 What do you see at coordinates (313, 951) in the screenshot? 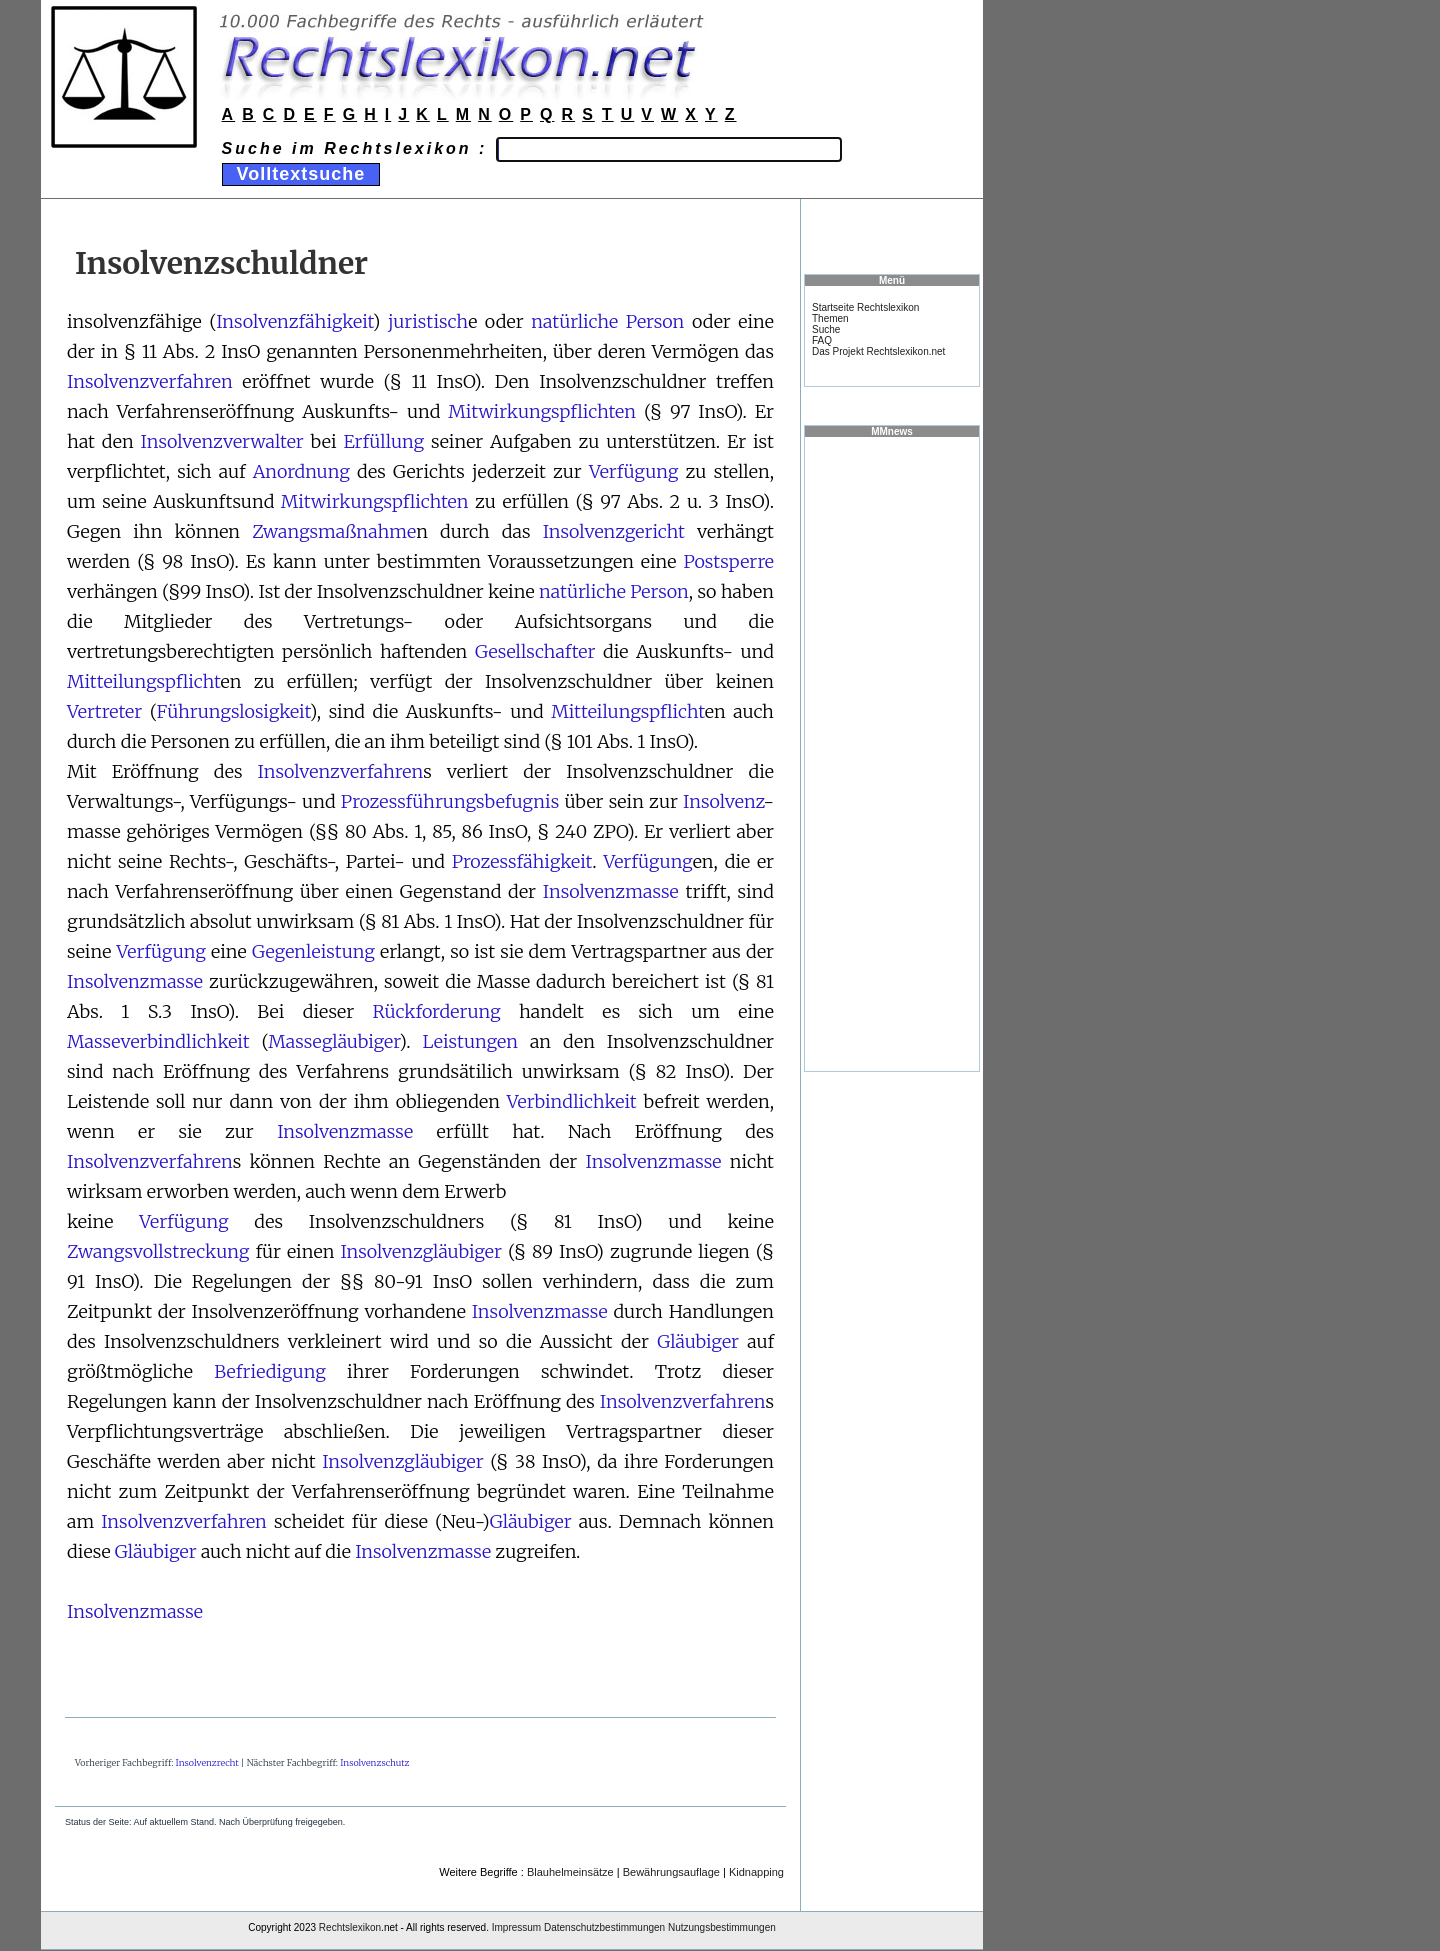
I see `Gegenleistung` at bounding box center [313, 951].